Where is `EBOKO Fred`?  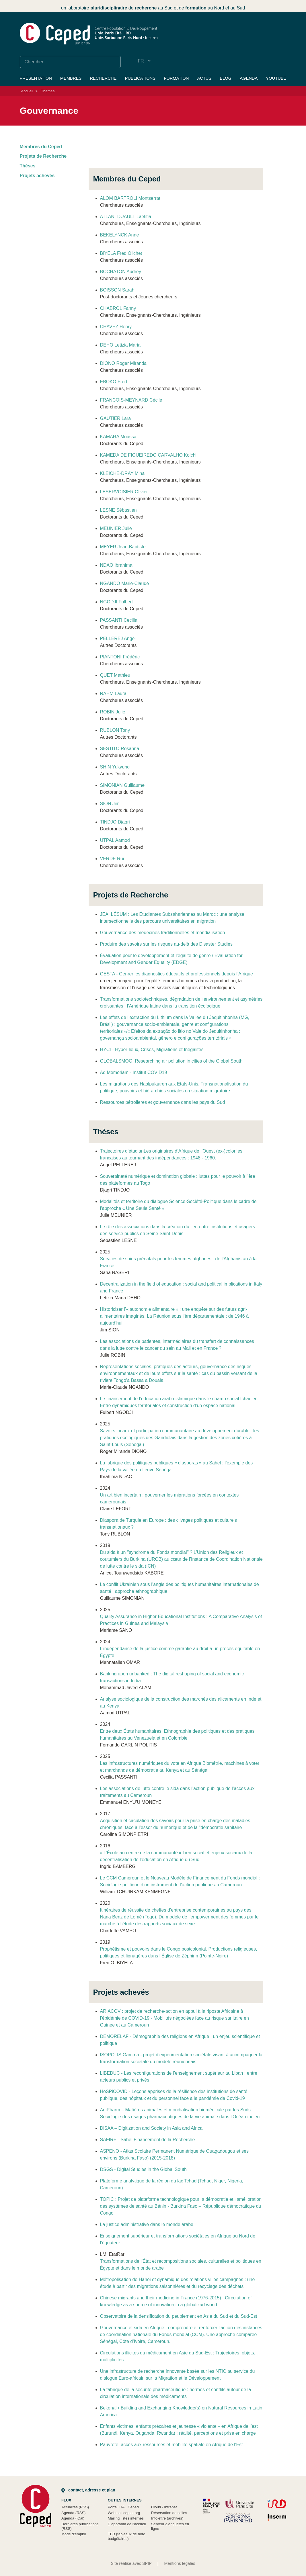
EBOKO Fred is located at coordinates (113, 381).